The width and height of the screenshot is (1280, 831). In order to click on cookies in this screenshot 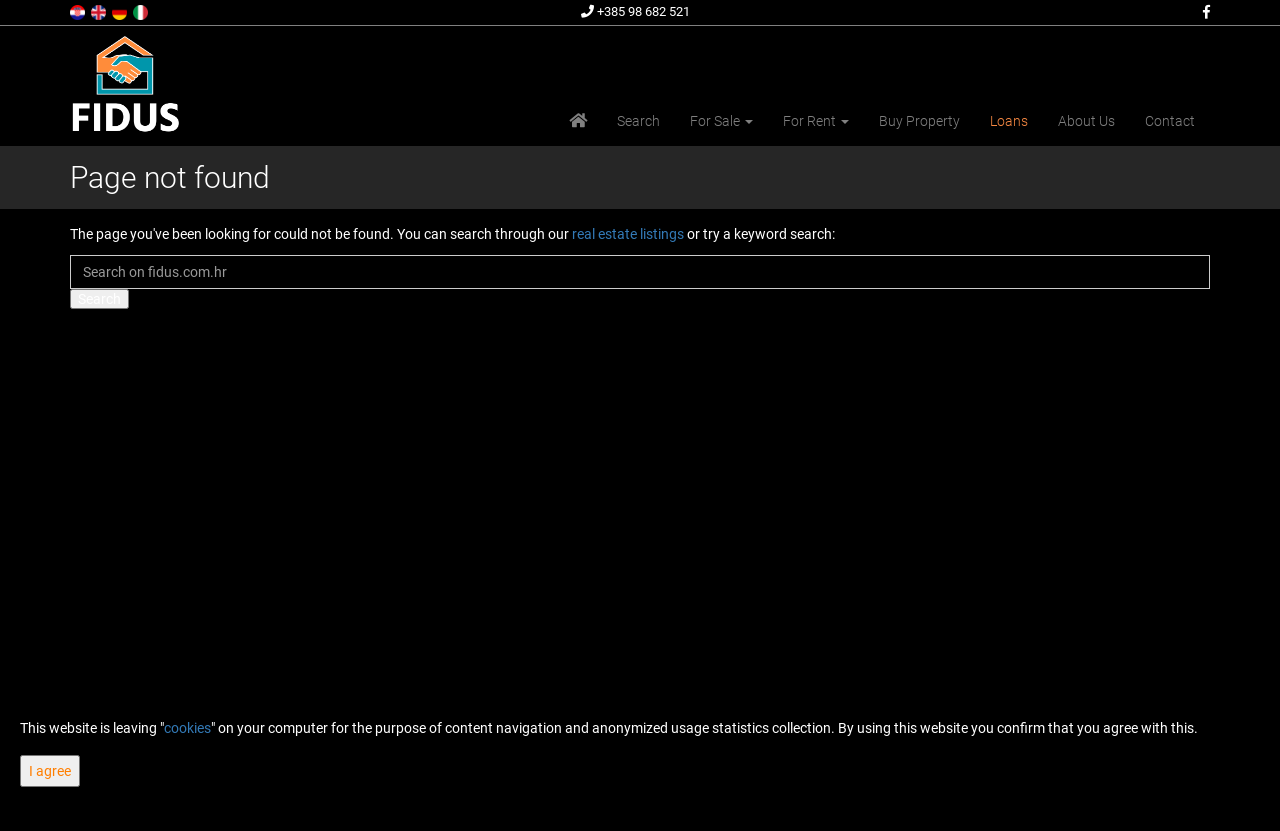, I will do `click(187, 728)`.